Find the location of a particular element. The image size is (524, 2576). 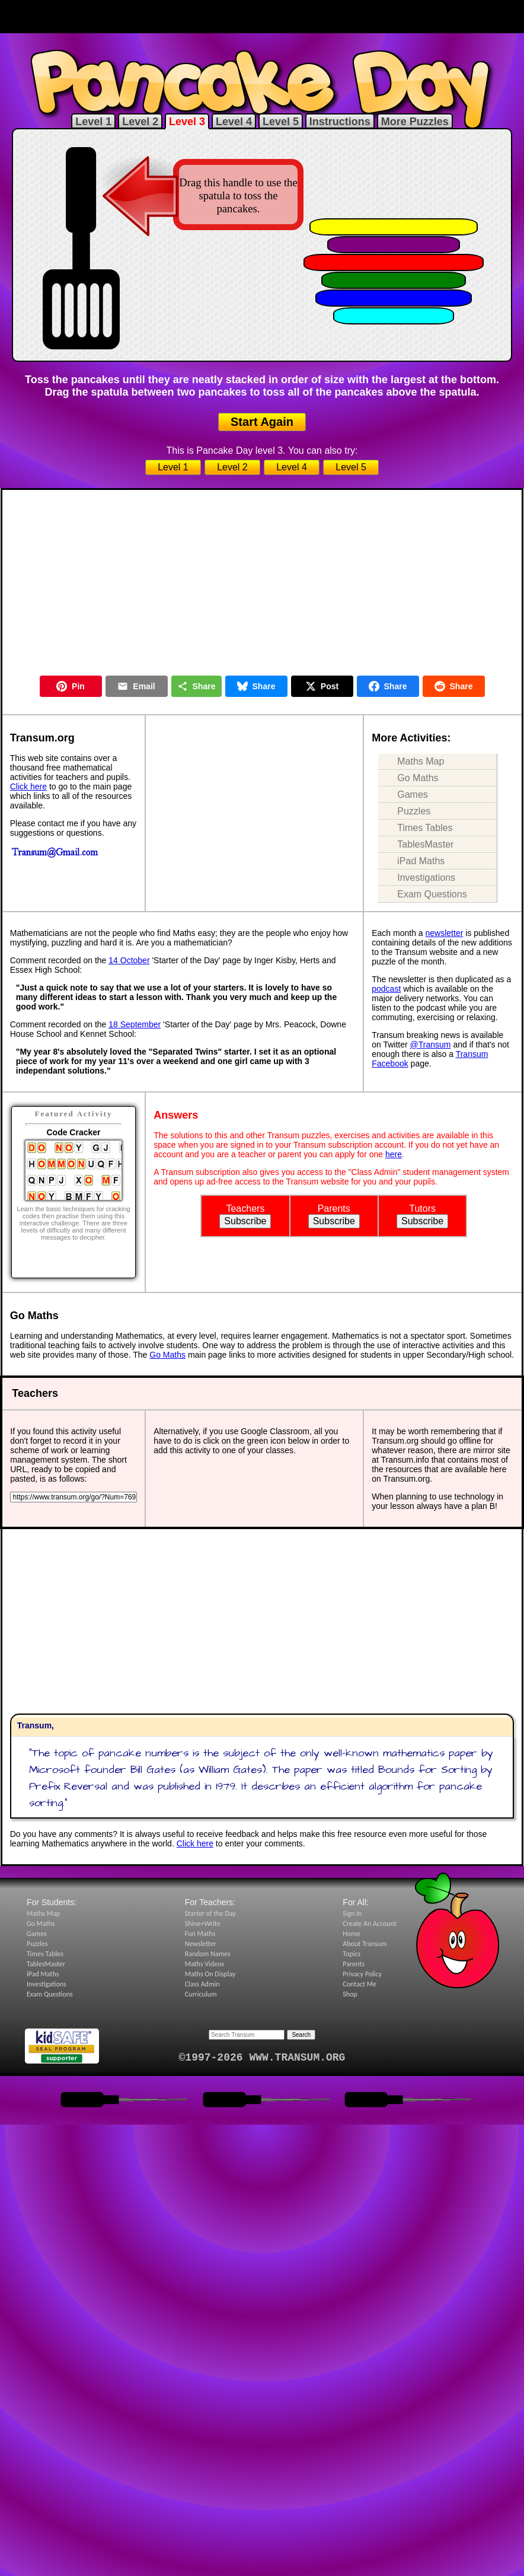

Privacy Policy is located at coordinates (362, 1974).